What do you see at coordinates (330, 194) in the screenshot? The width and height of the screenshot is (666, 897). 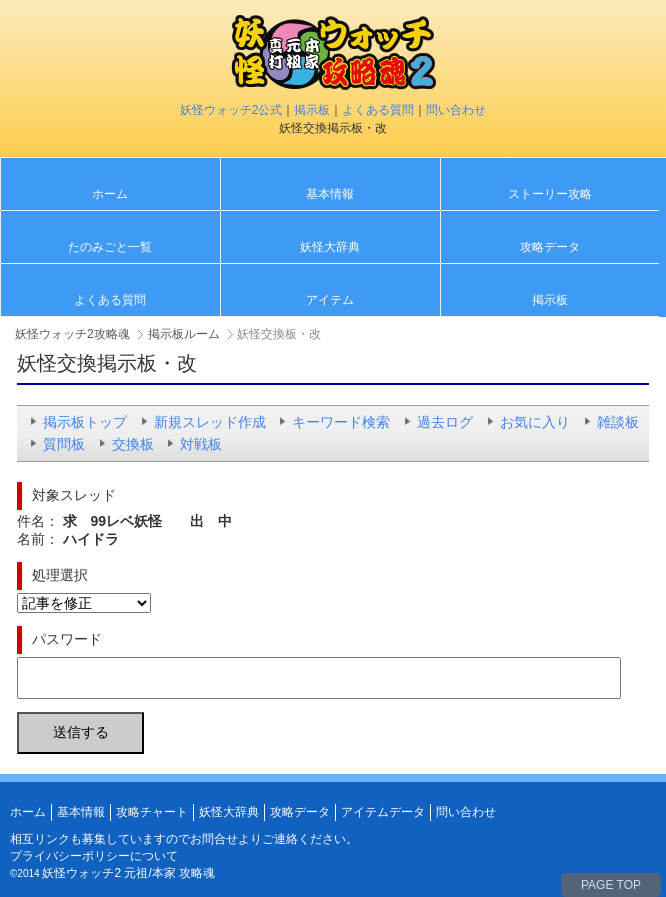 I see `基本情報` at bounding box center [330, 194].